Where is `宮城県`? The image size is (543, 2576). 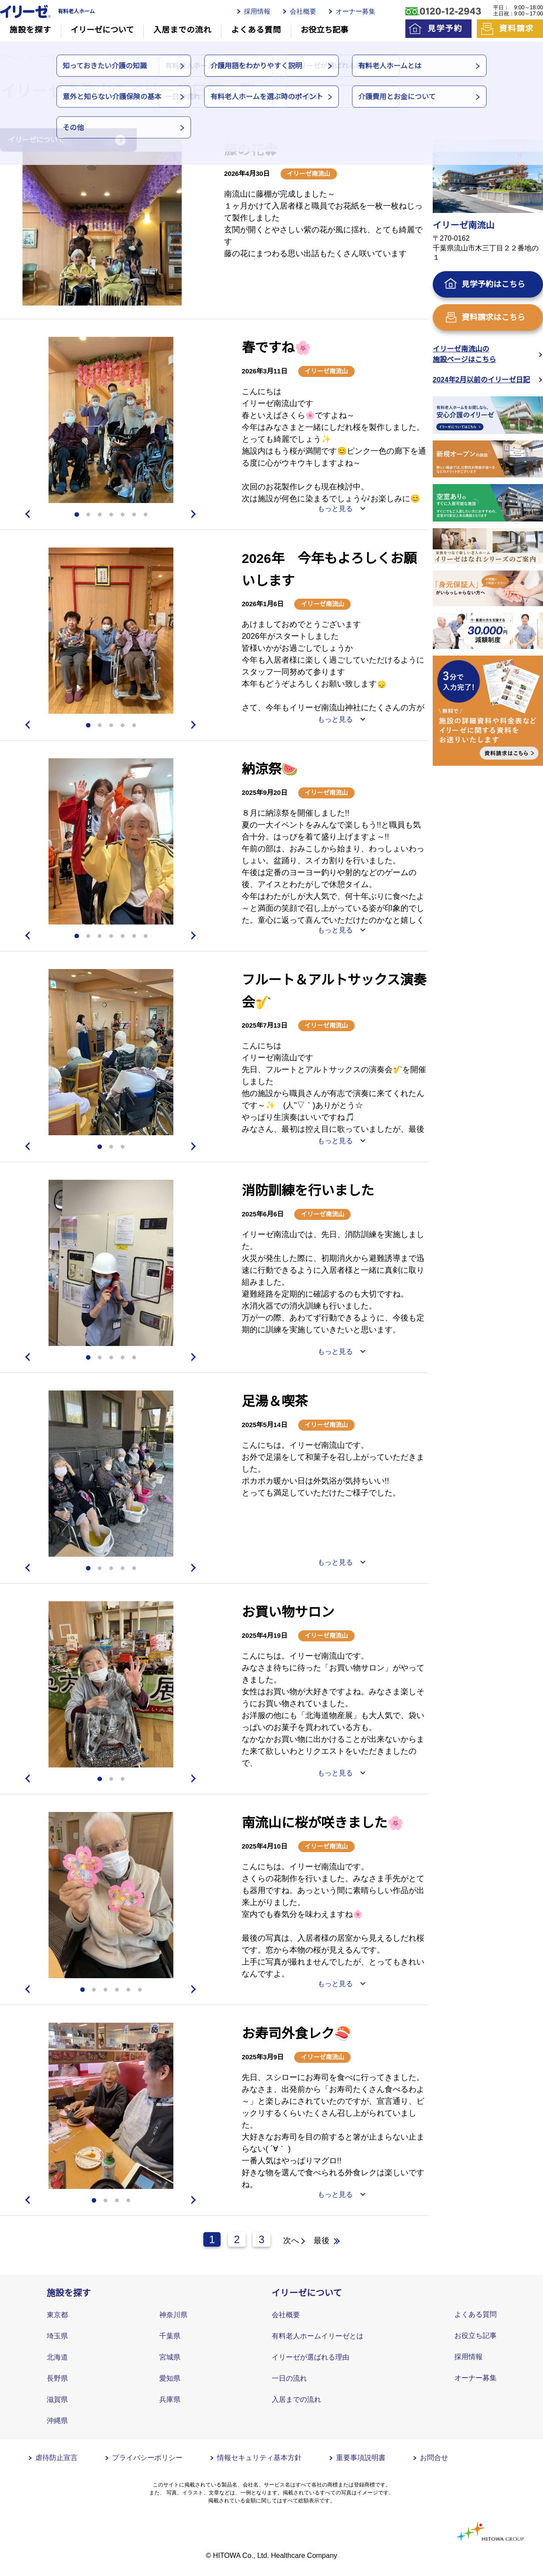 宮城県 is located at coordinates (169, 2357).